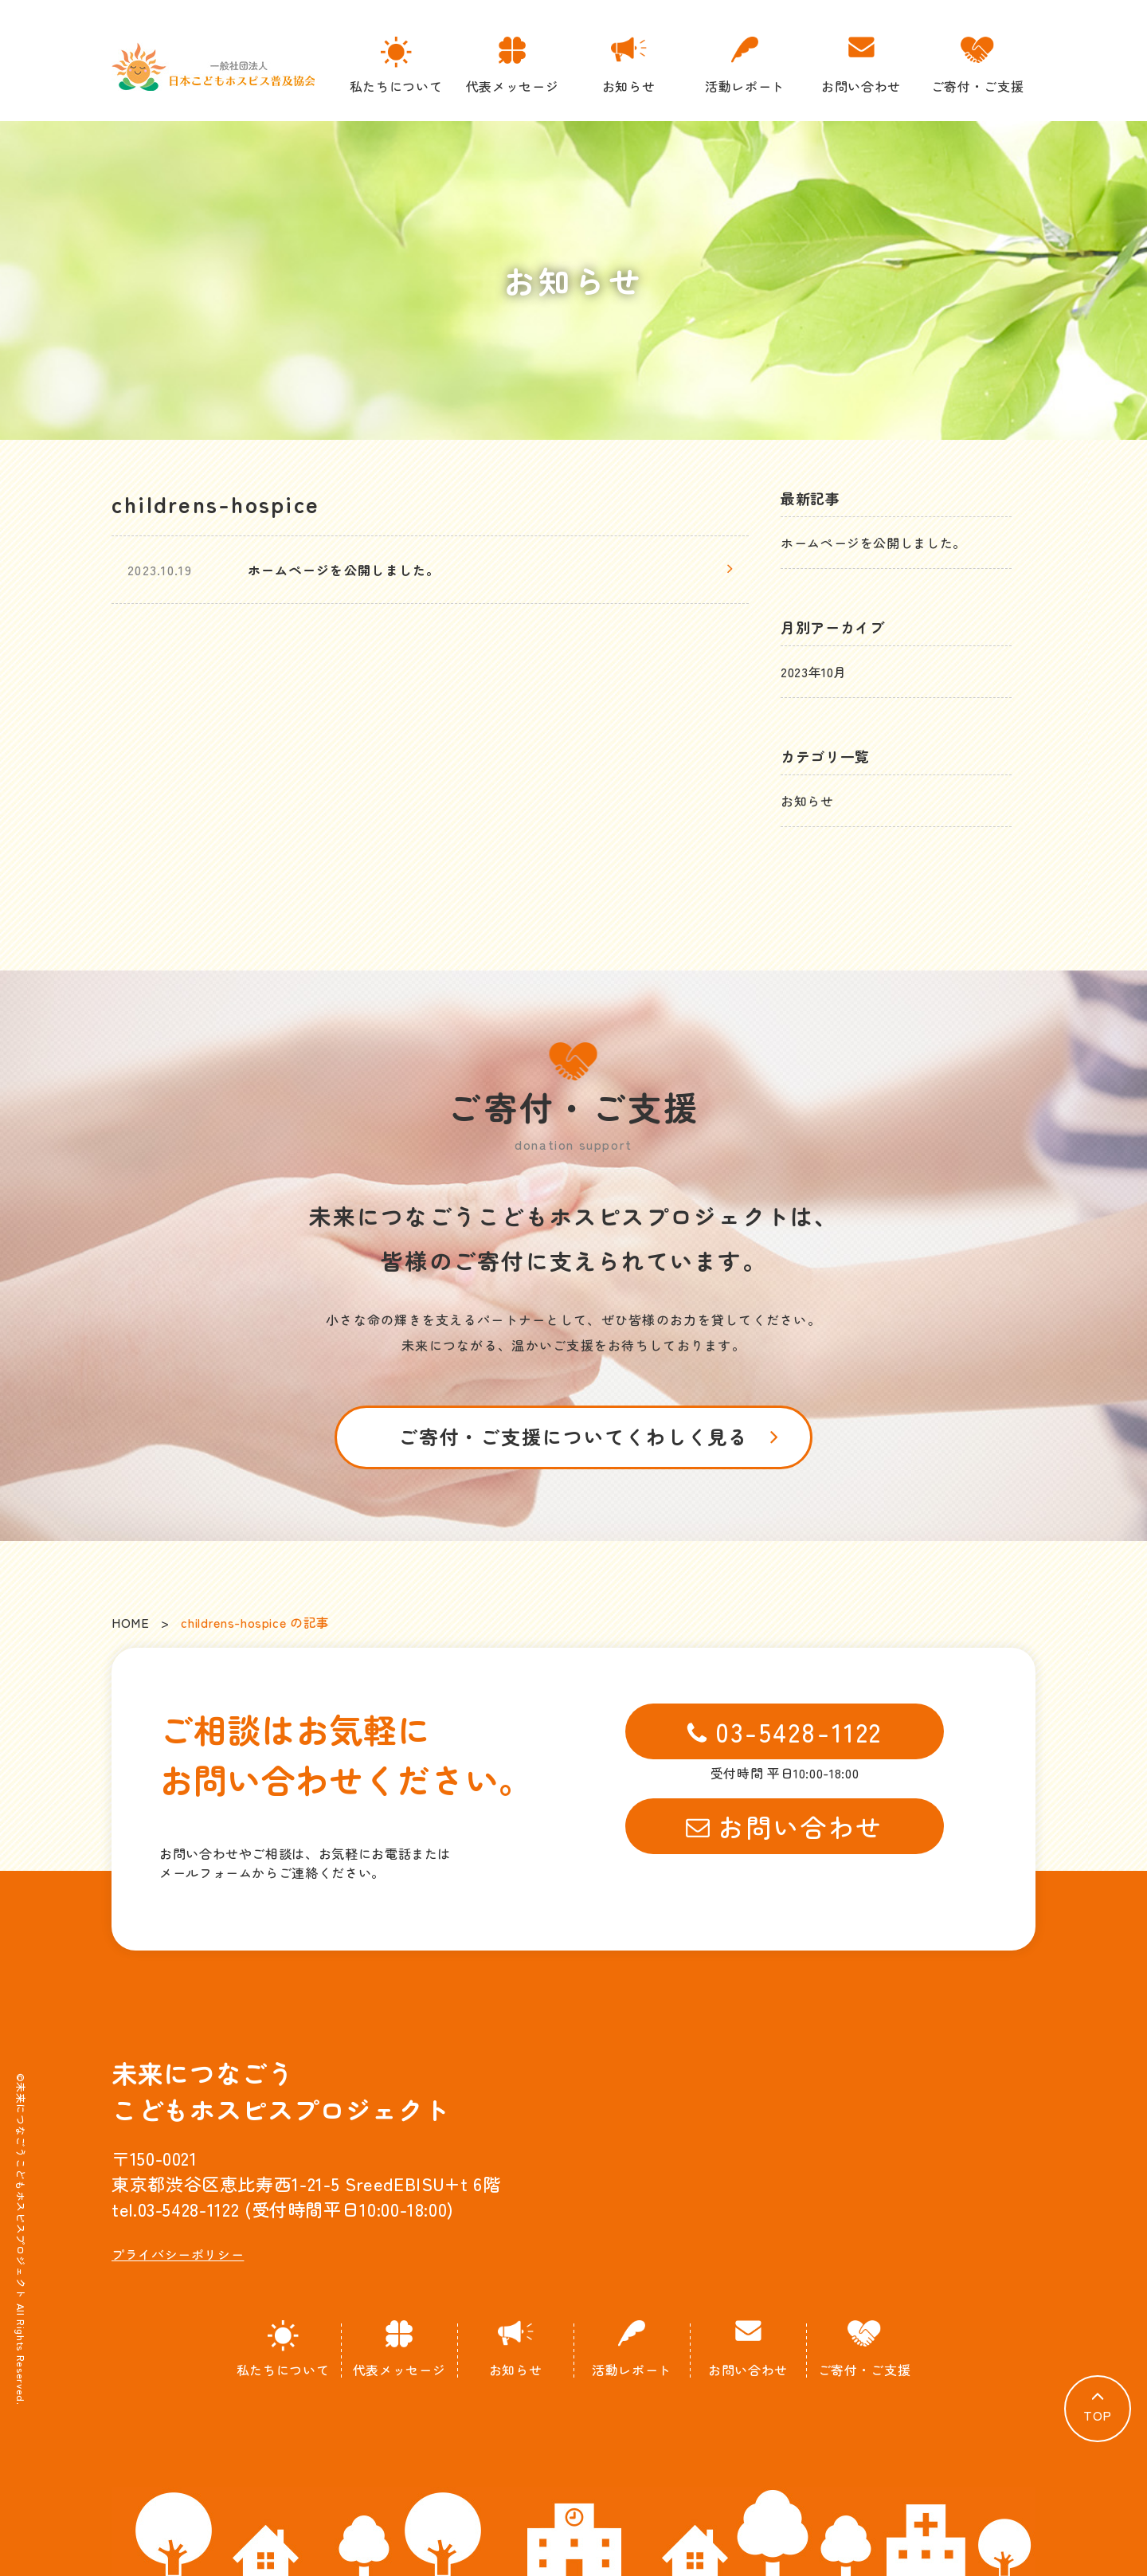 This screenshot has height=2576, width=1147. I want to click on ホームページを公開しました。, so click(873, 542).